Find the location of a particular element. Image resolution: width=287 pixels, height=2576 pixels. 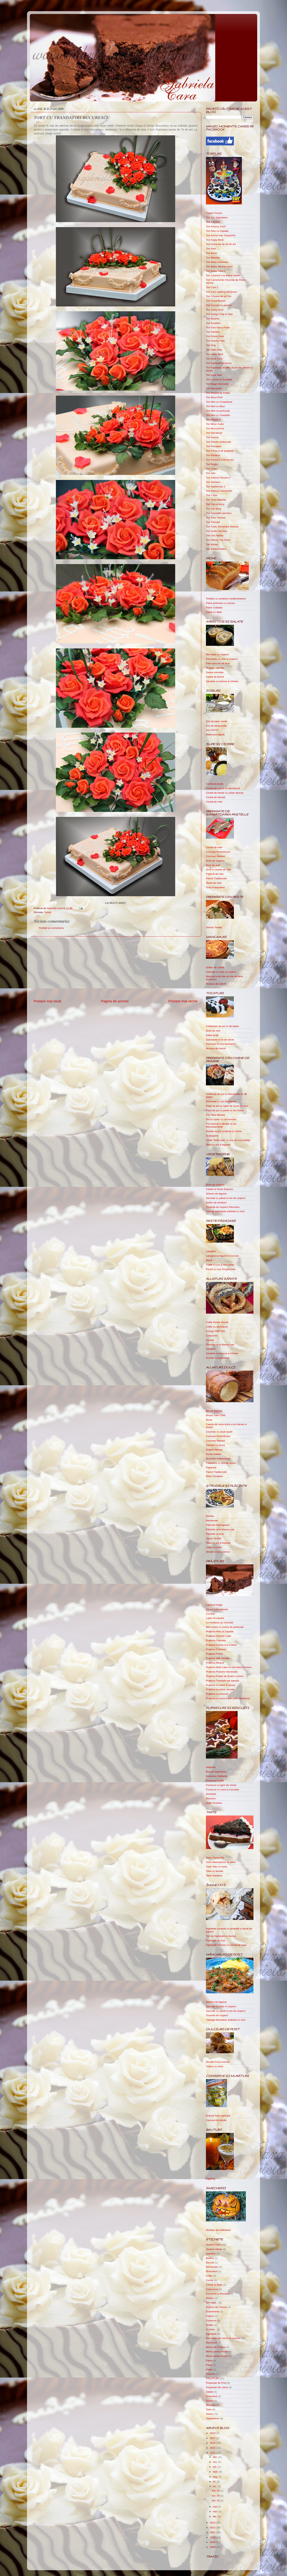

Sosuri is located at coordinates (209, 2400).